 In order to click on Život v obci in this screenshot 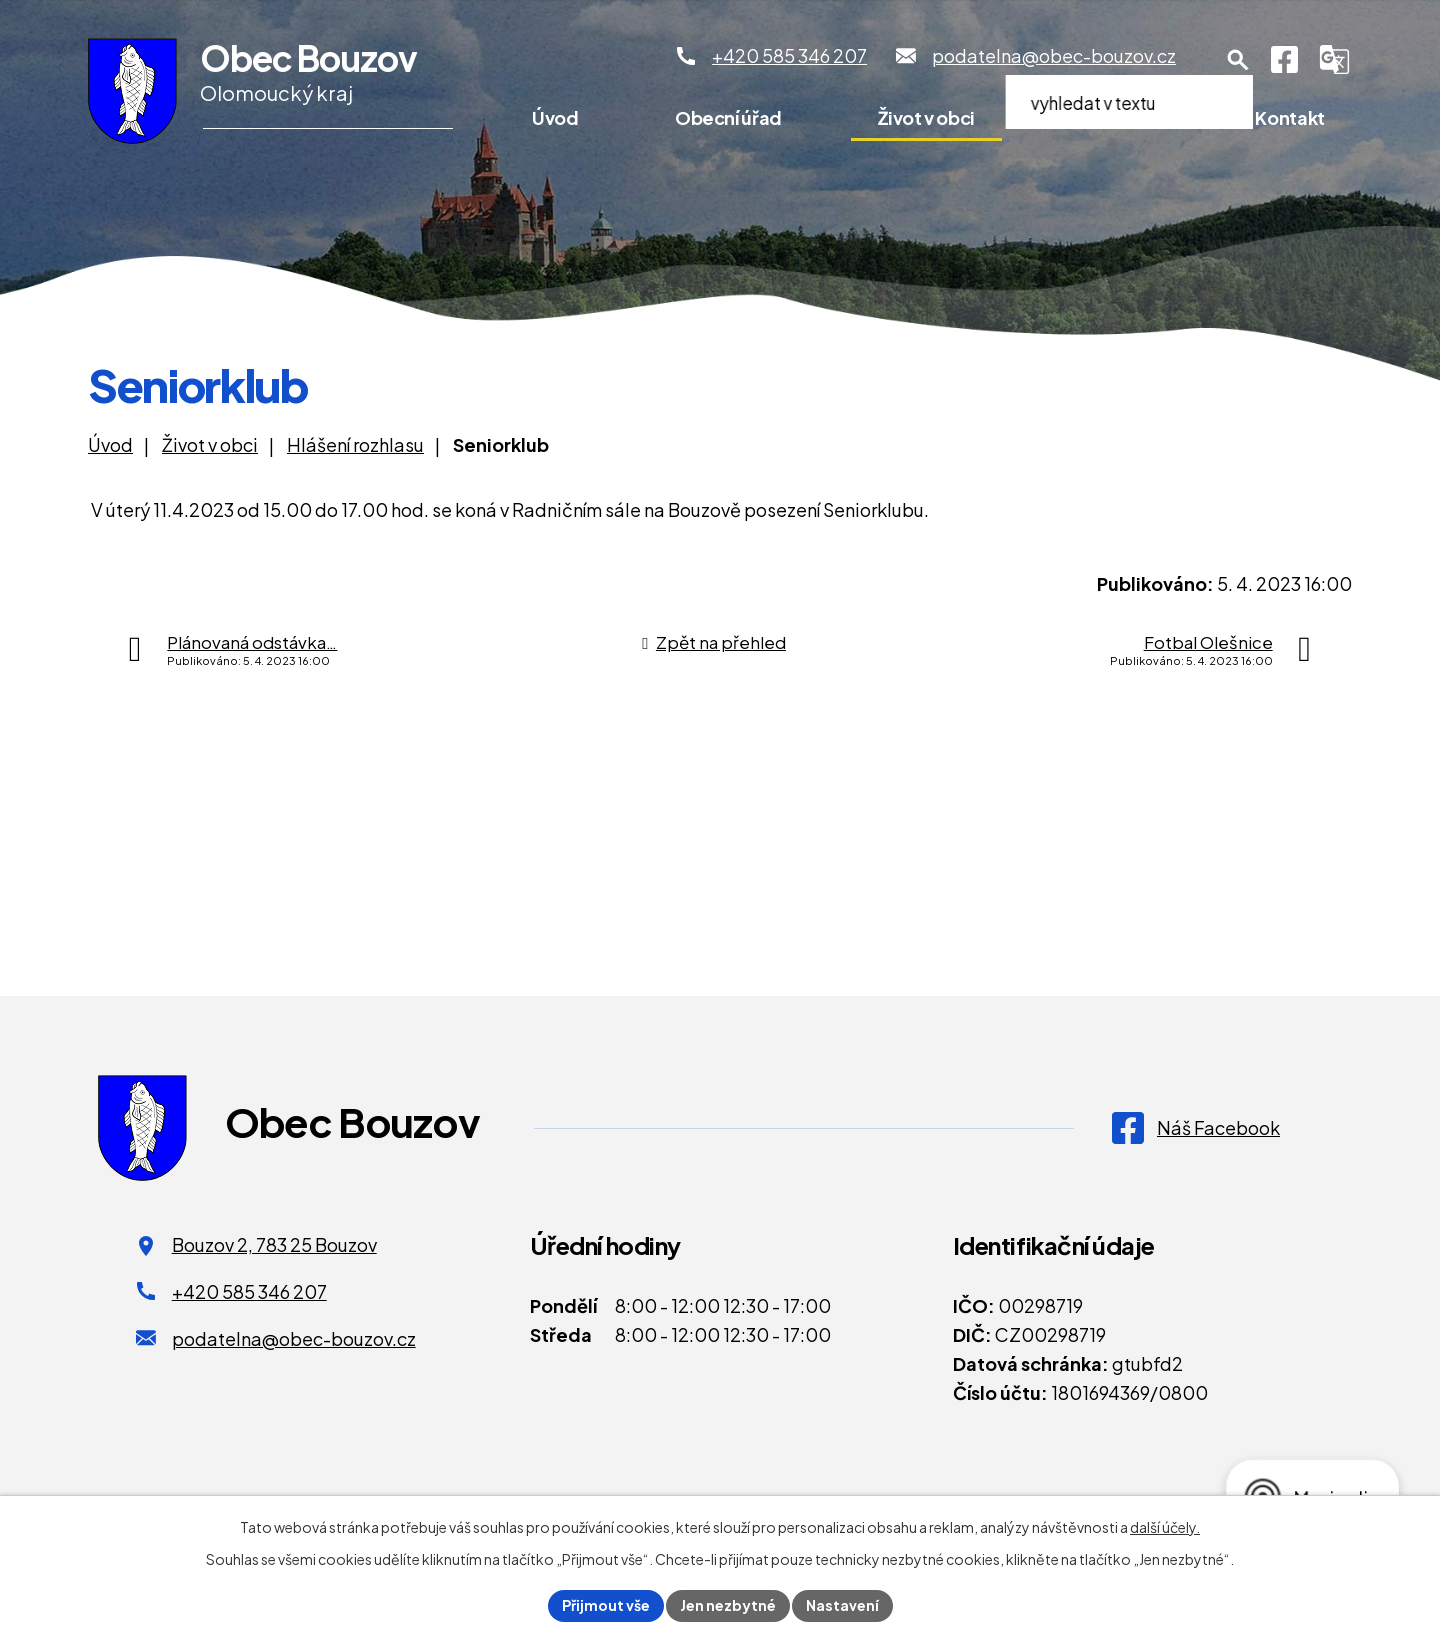, I will do `click(926, 117)`.